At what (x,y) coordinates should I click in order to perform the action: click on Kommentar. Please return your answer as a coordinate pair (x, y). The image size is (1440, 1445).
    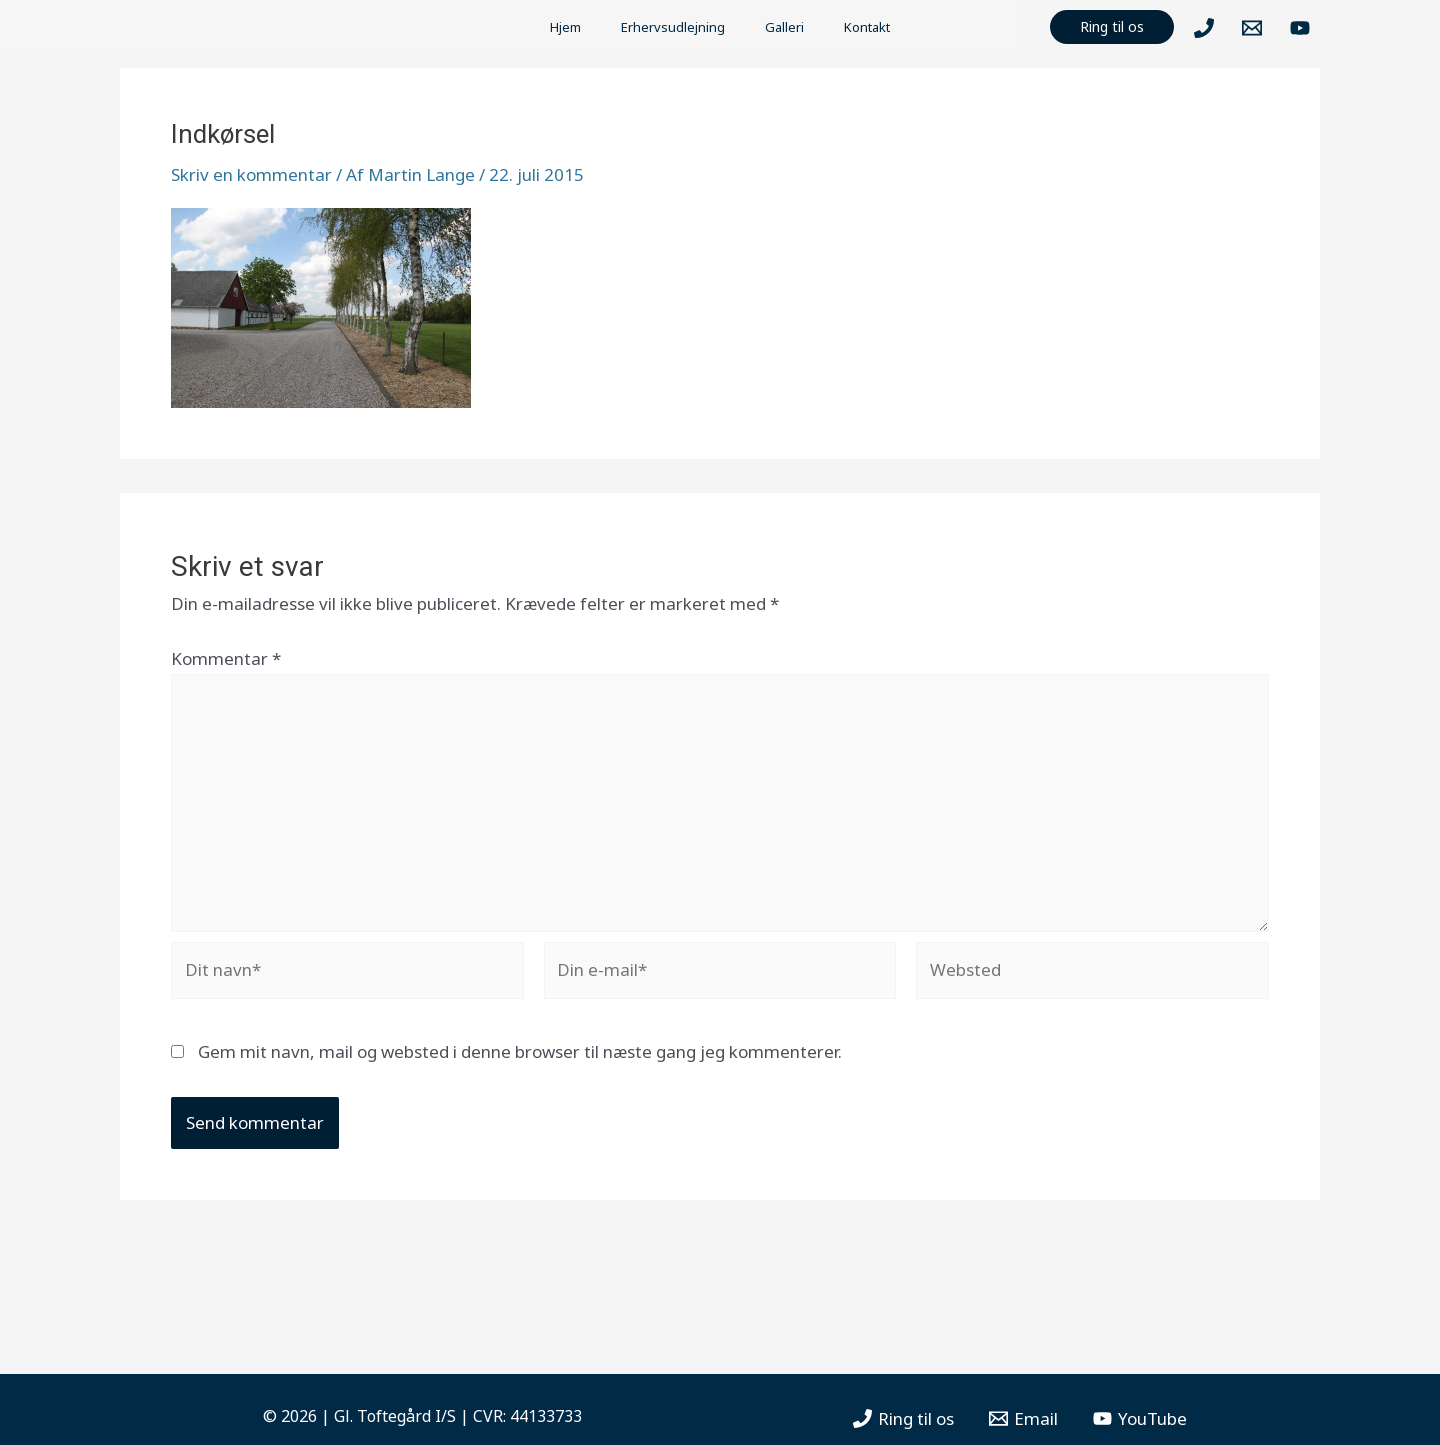
    Looking at the image, I should click on (226, 658).